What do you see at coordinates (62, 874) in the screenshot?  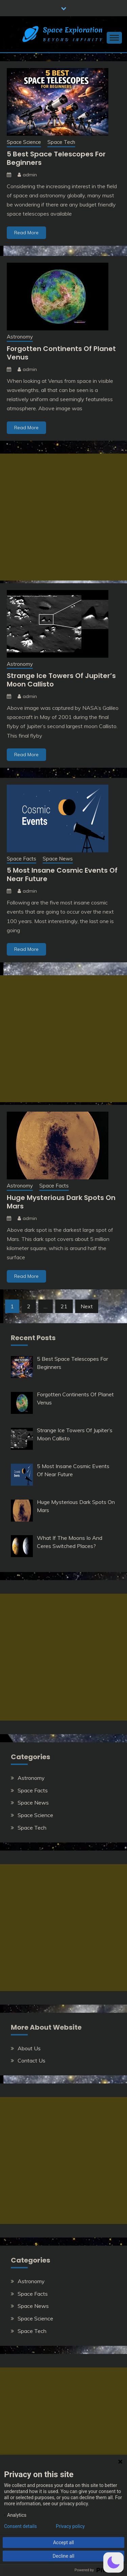 I see `5 Most Insane Cosmic Events Of Near Future` at bounding box center [62, 874].